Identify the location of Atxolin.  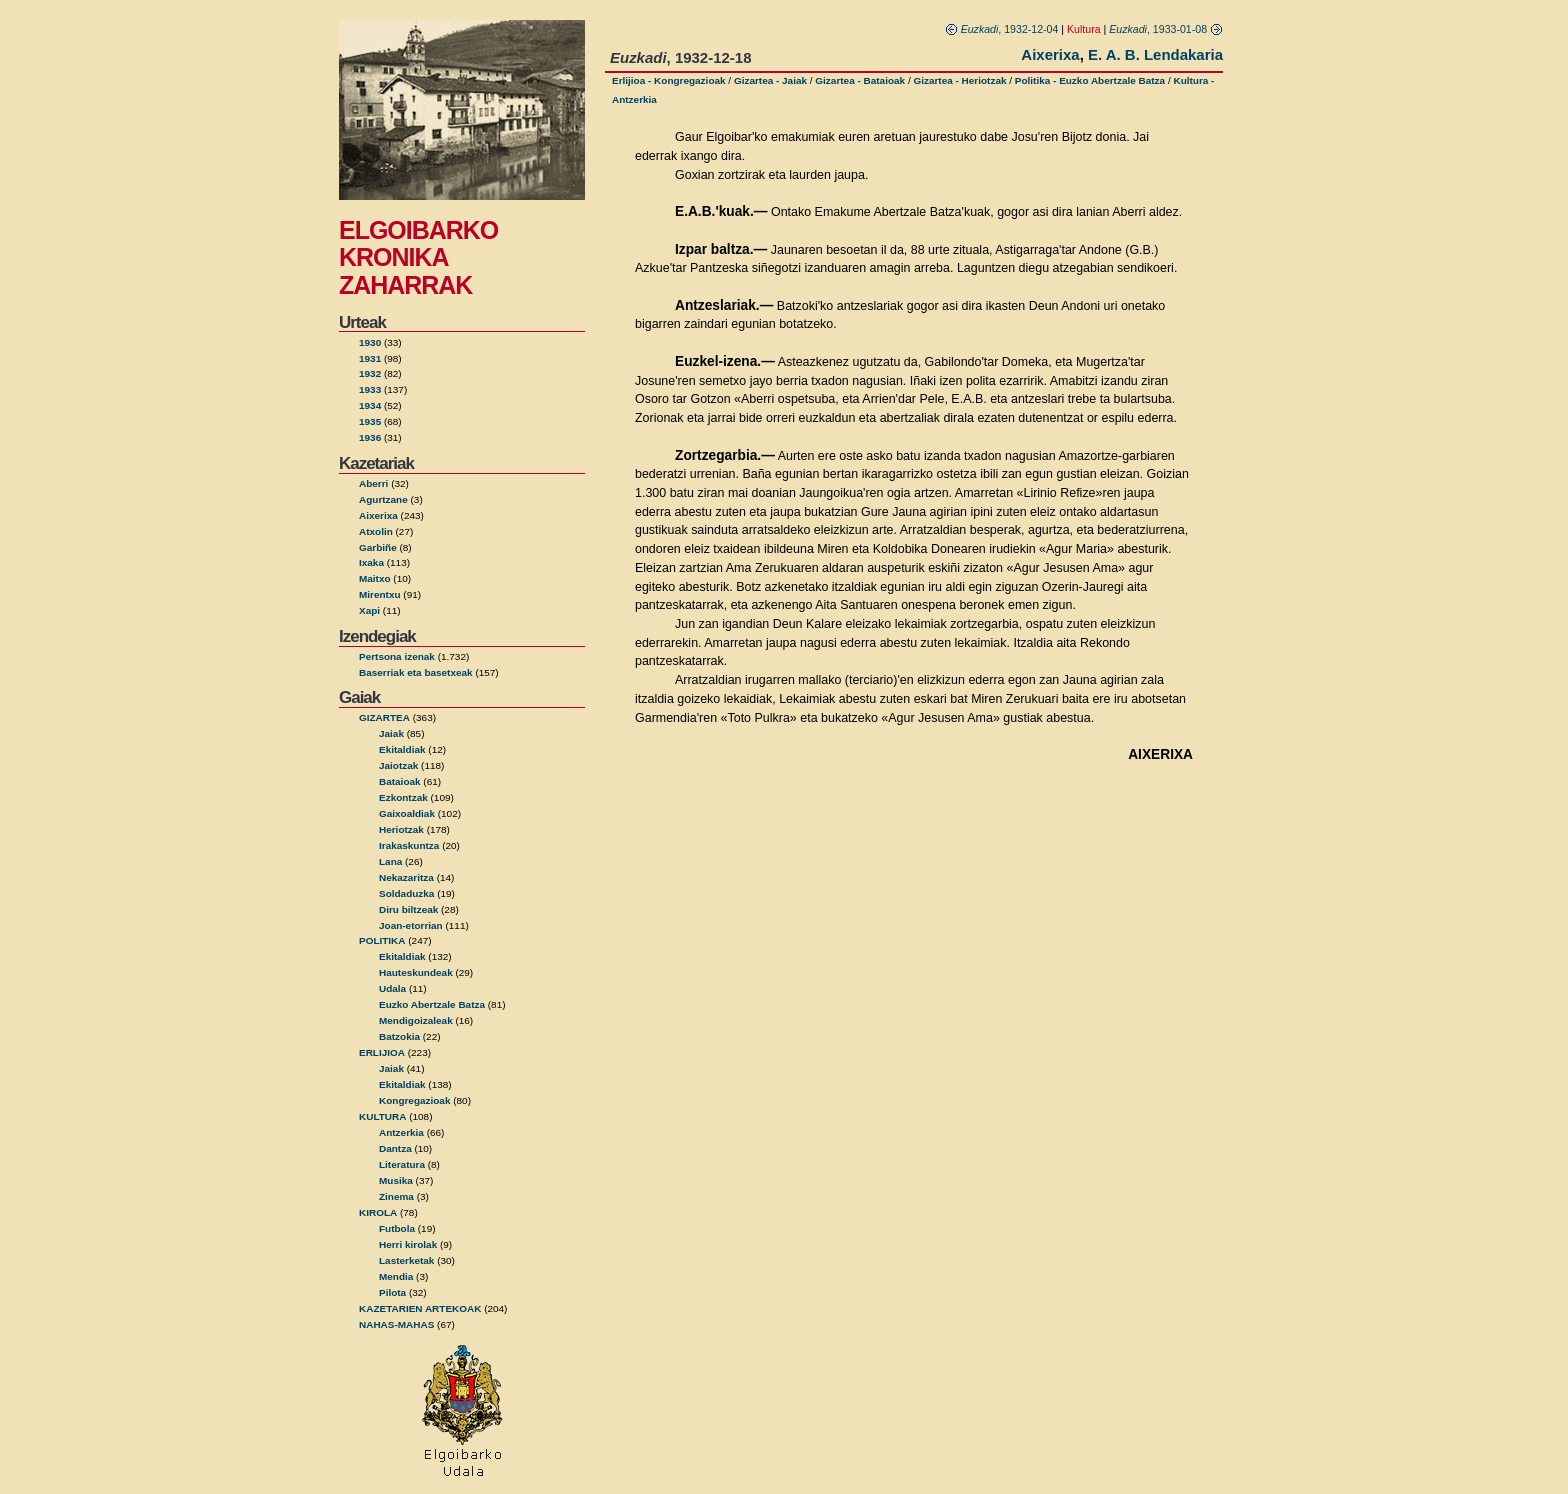
(376, 531).